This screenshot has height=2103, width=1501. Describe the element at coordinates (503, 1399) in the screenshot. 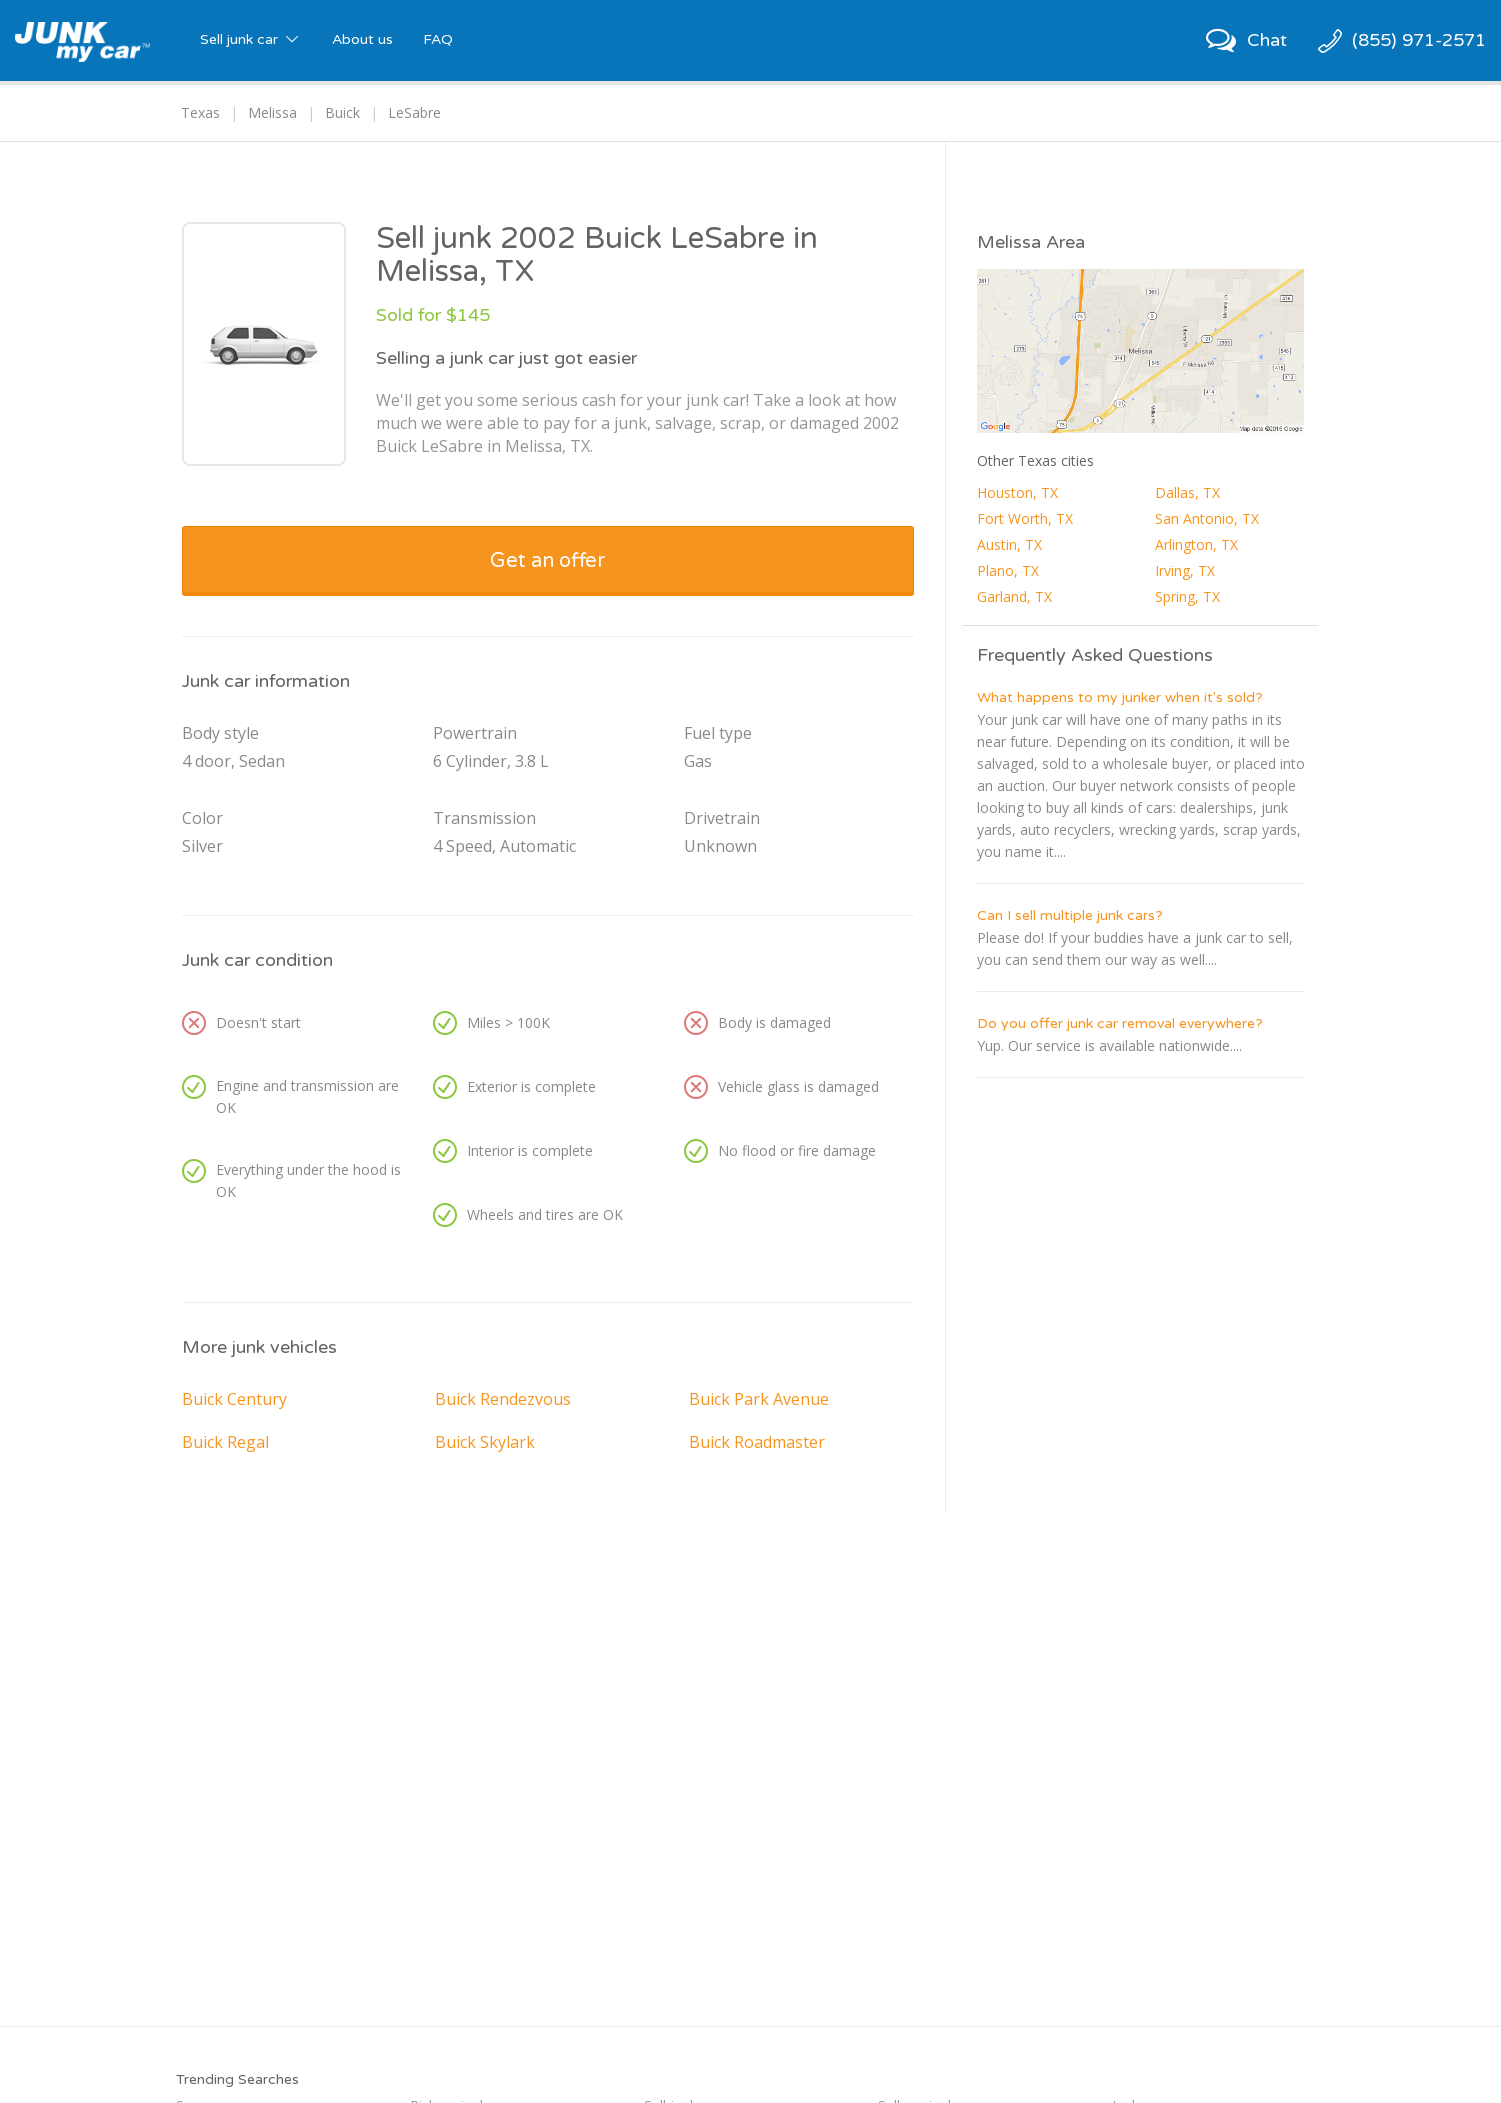

I see `Buick Rendezvous` at that location.